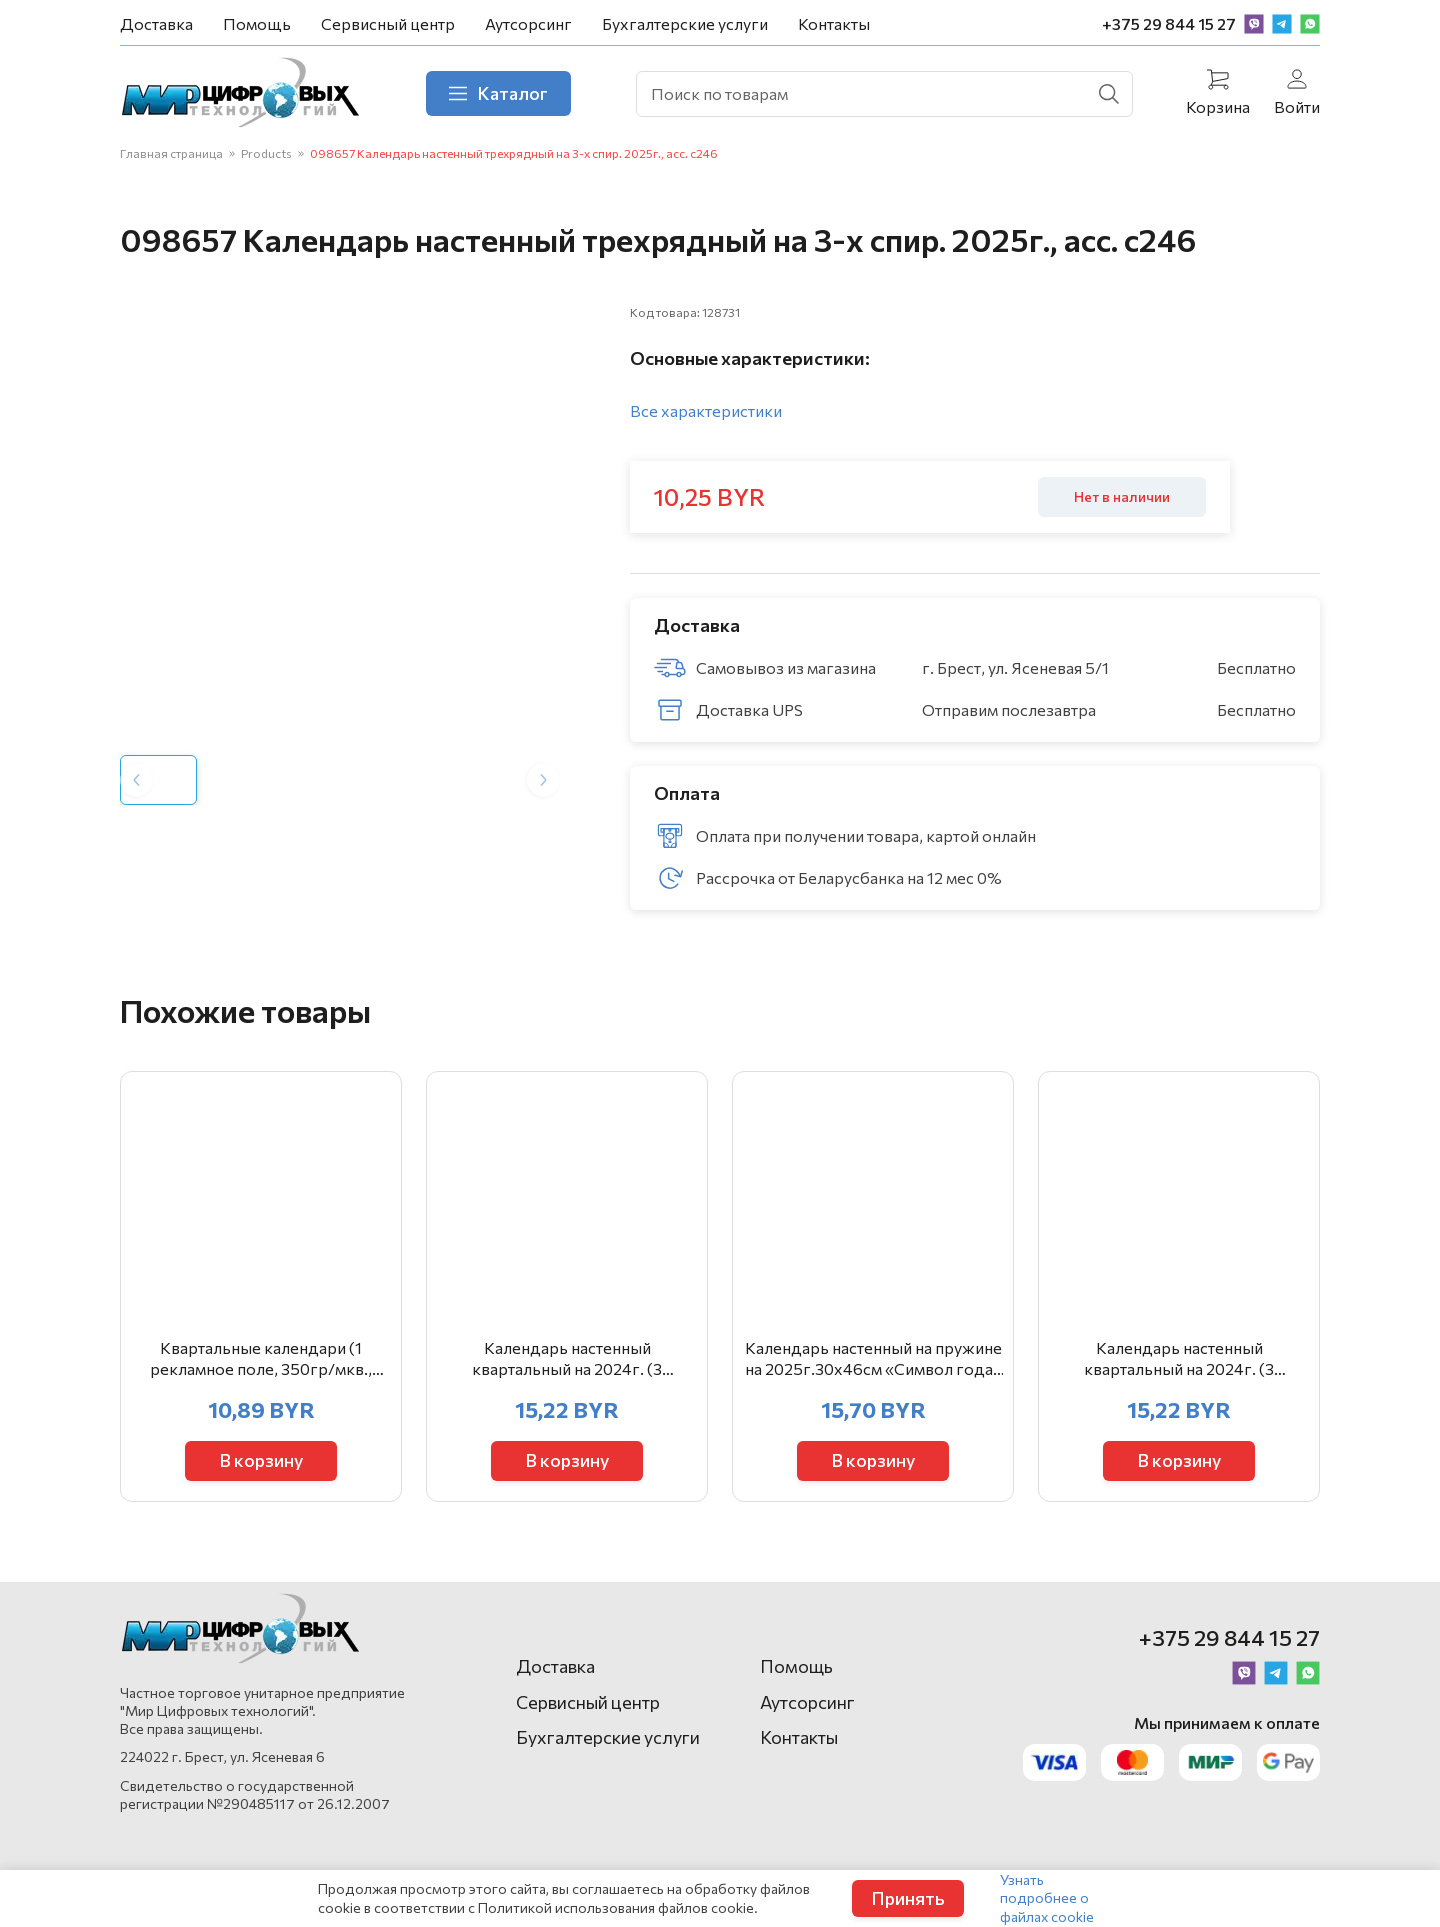 This screenshot has height=1927, width=1440. I want to click on Аутсорсинг, so click(528, 23).